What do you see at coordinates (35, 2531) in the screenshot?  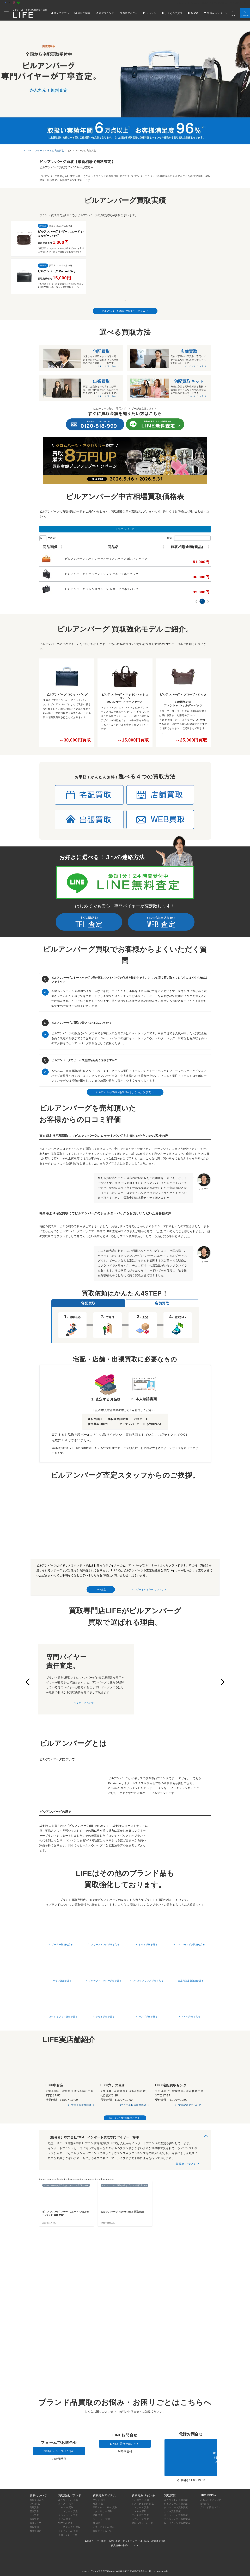 I see `お客様の声` at bounding box center [35, 2531].